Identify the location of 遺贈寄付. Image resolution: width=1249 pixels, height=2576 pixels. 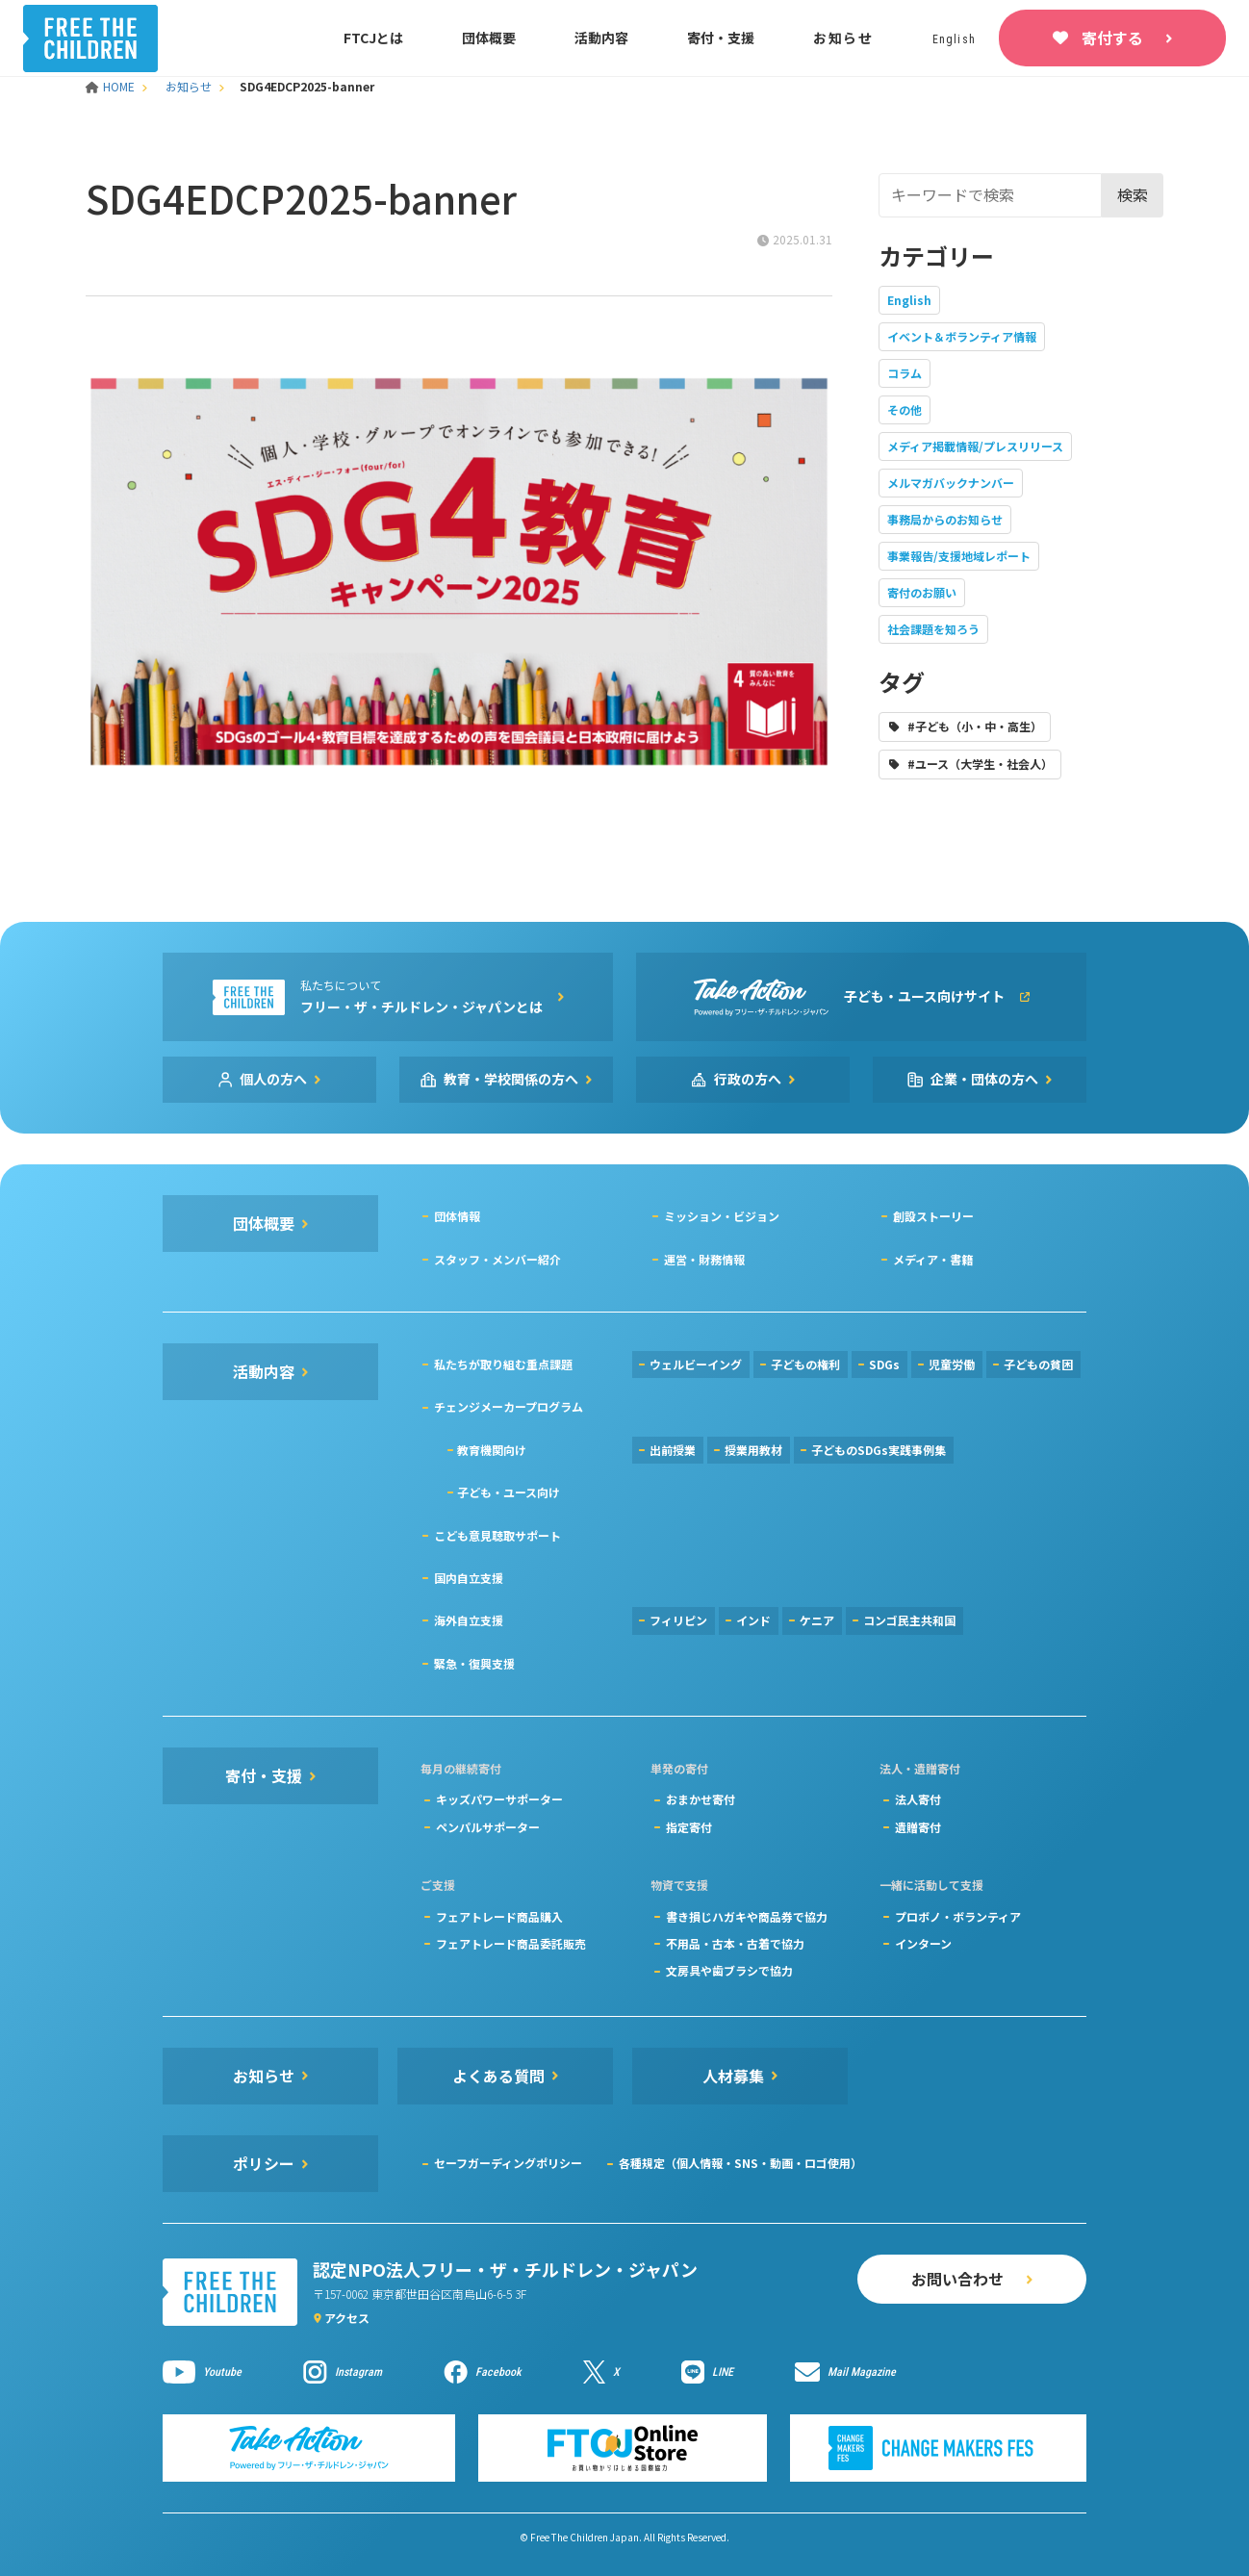
(918, 1827).